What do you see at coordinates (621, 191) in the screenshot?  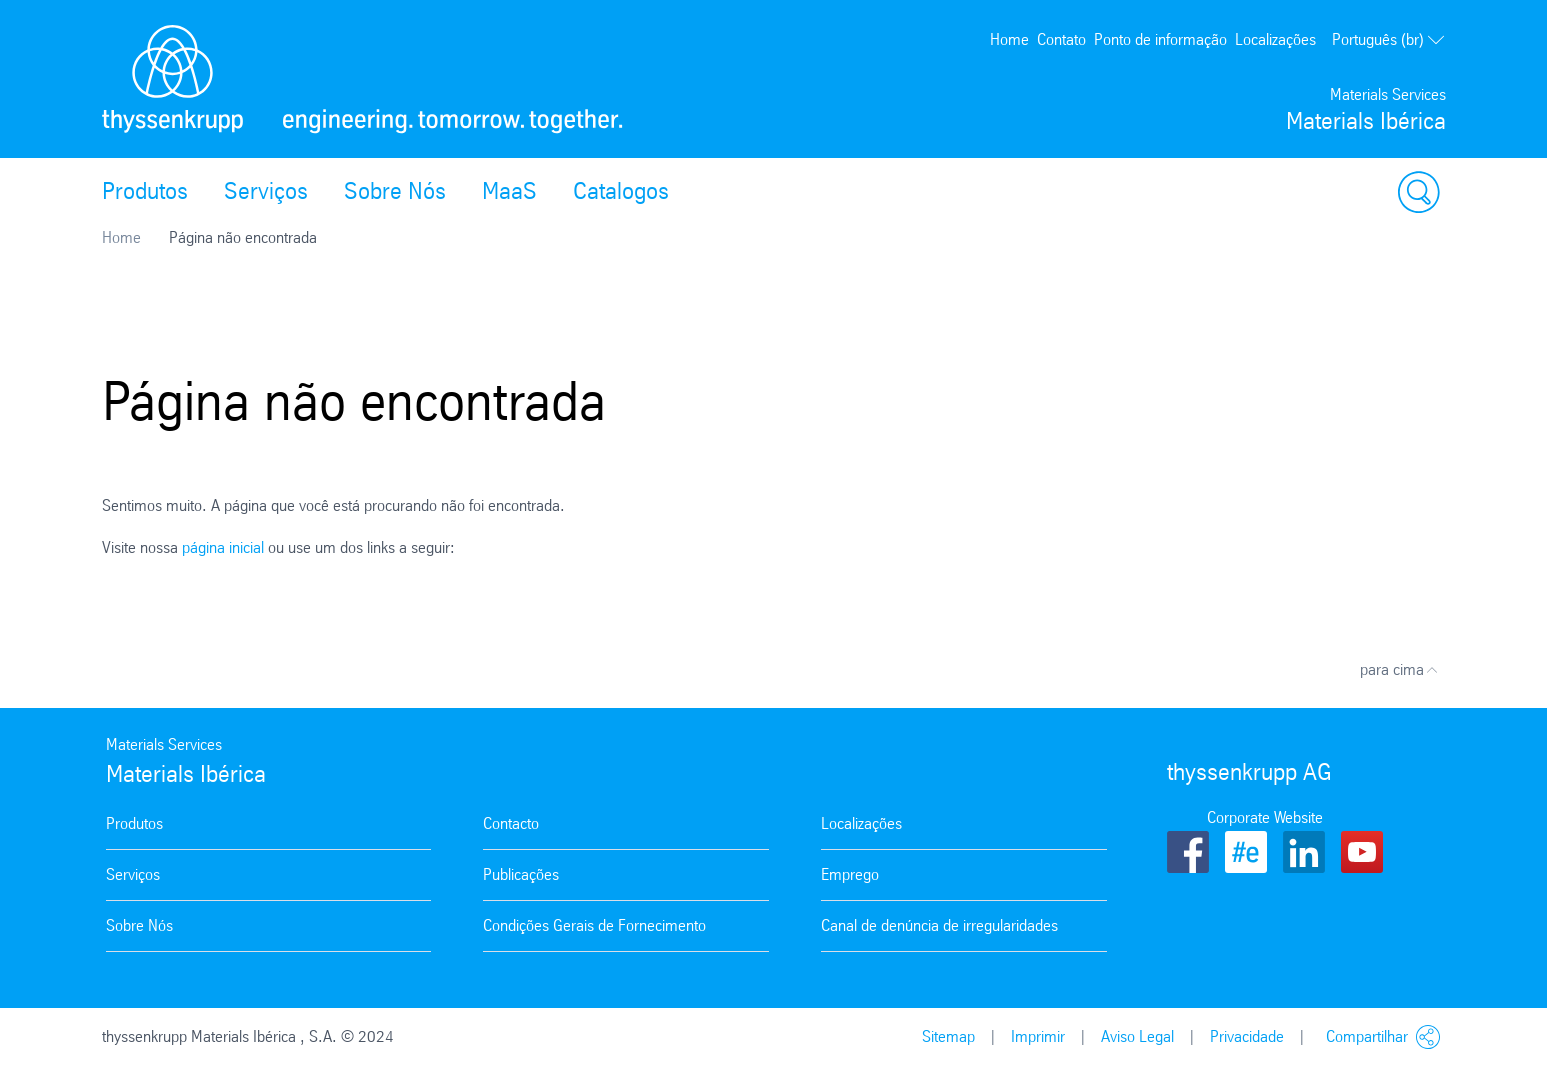 I see `Catalogos` at bounding box center [621, 191].